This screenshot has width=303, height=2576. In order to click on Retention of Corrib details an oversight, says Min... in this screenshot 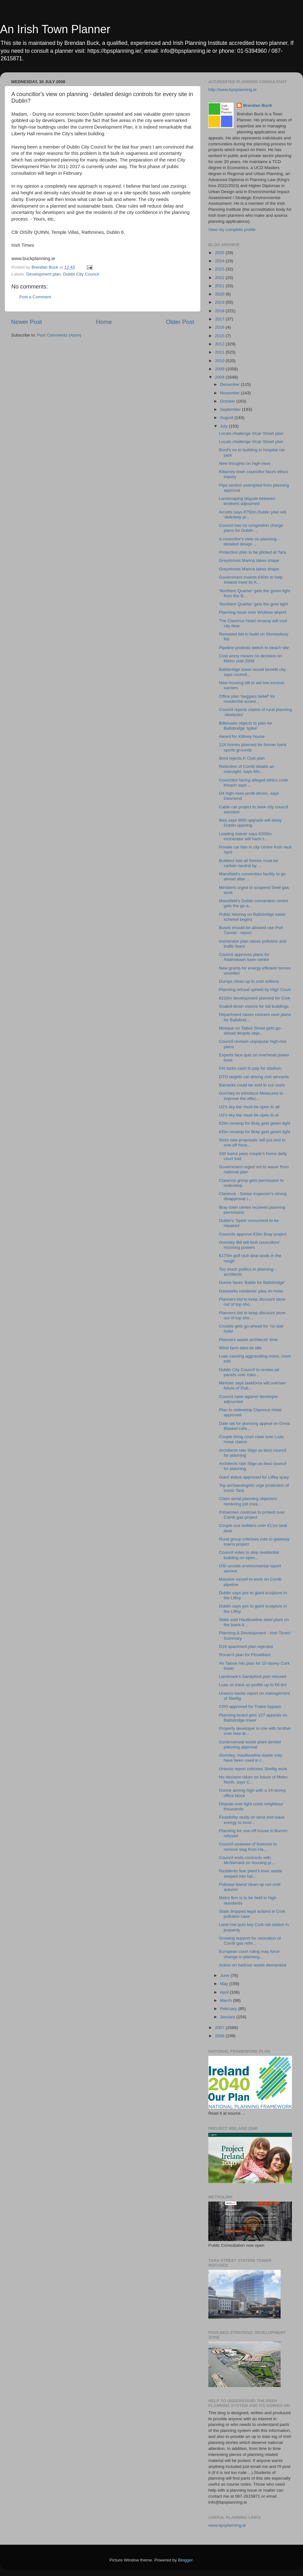, I will do `click(246, 769)`.